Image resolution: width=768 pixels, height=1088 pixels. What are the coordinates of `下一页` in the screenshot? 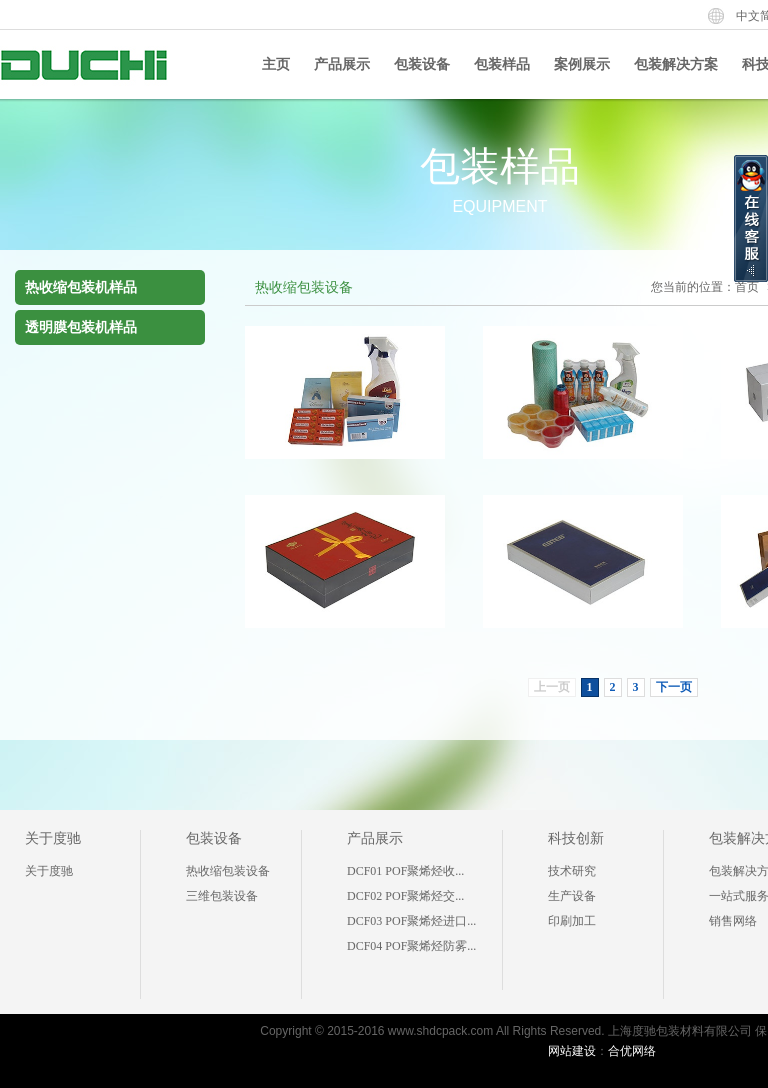 It's located at (674, 687).